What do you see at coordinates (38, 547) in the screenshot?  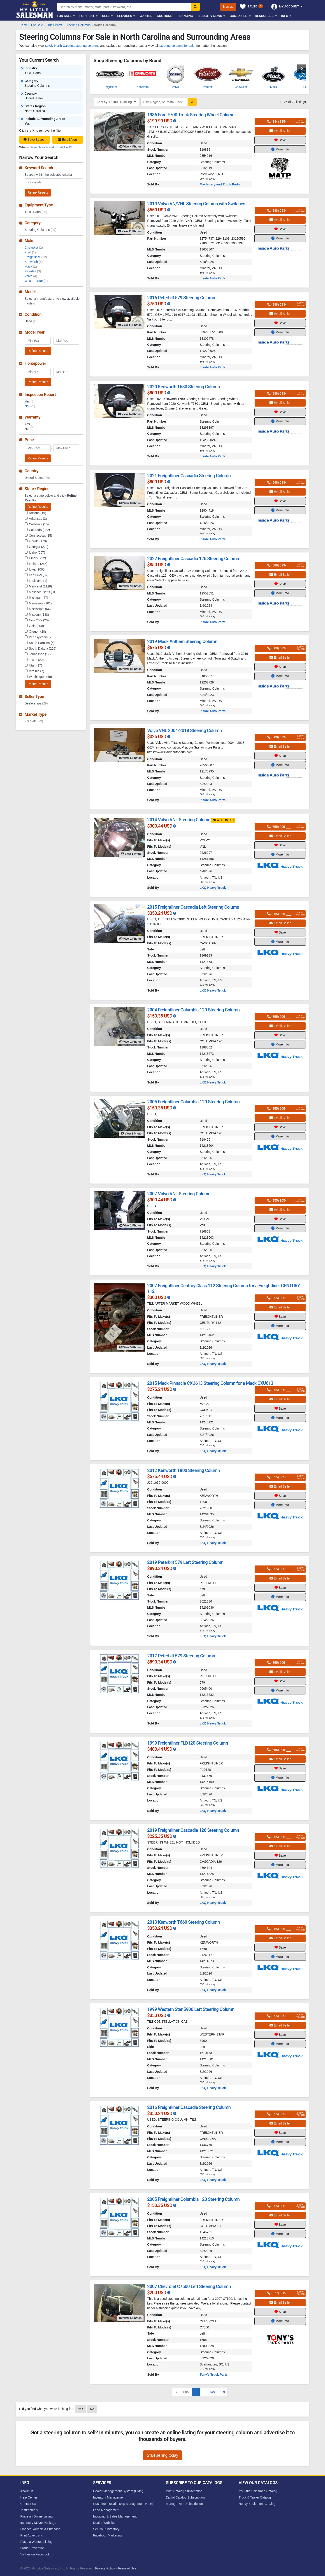 I see `Georgia (220)` at bounding box center [38, 547].